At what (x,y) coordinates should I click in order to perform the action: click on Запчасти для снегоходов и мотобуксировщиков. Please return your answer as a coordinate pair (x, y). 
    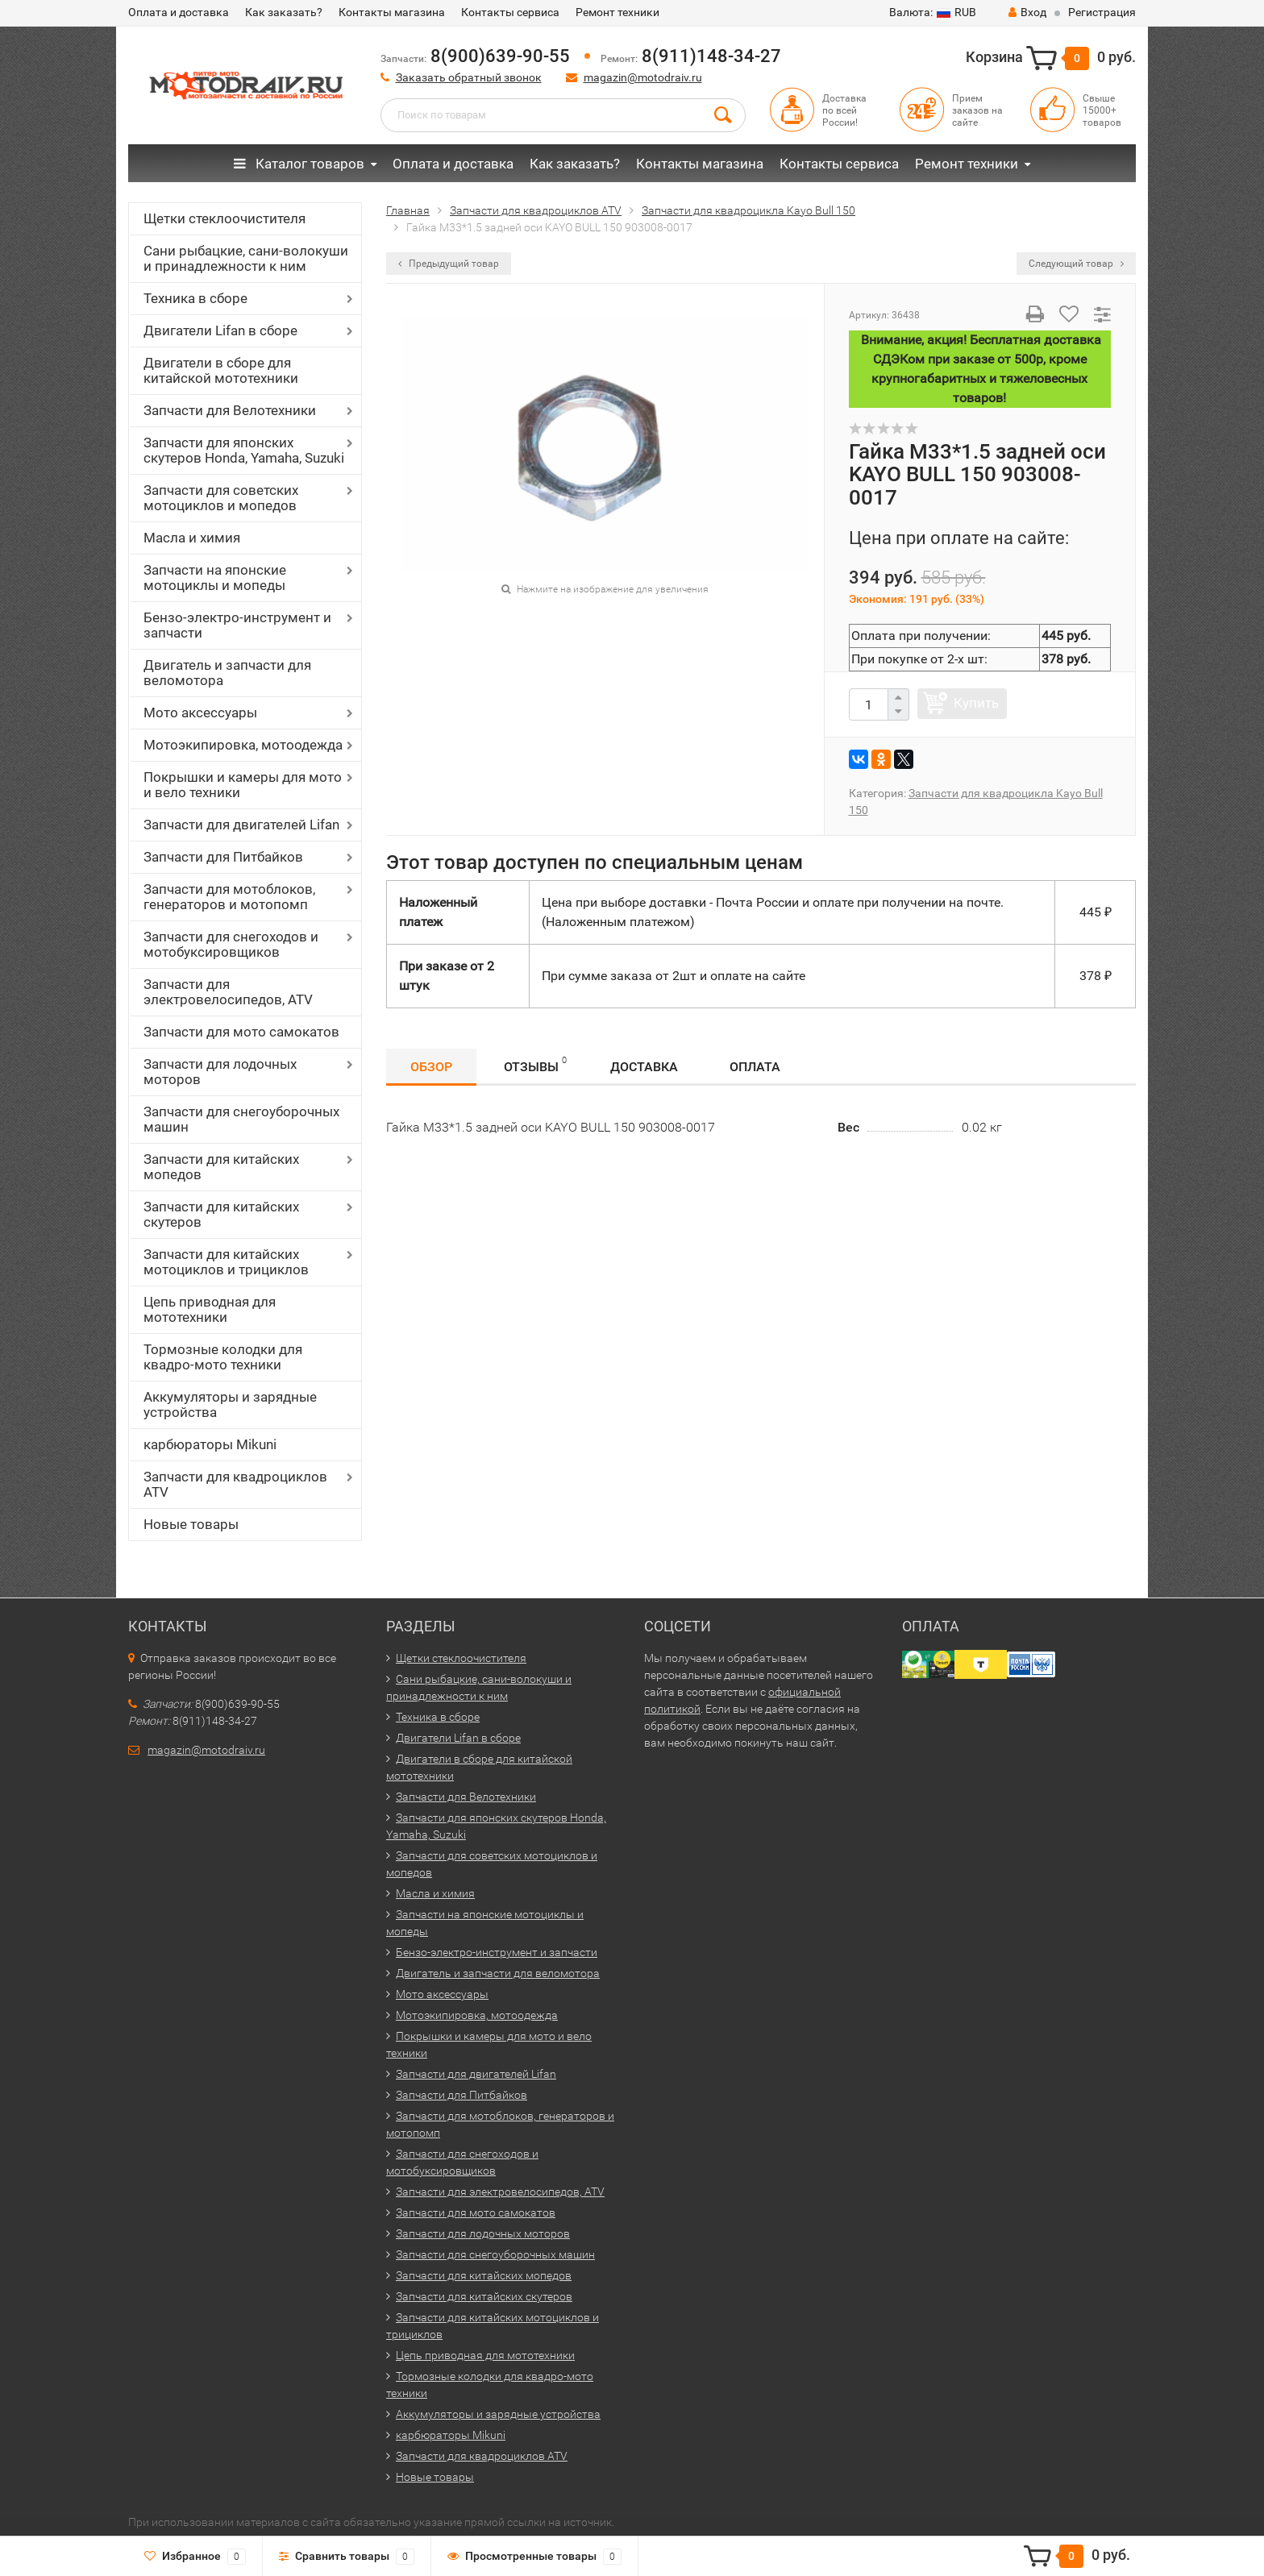
    Looking at the image, I should click on (230, 944).